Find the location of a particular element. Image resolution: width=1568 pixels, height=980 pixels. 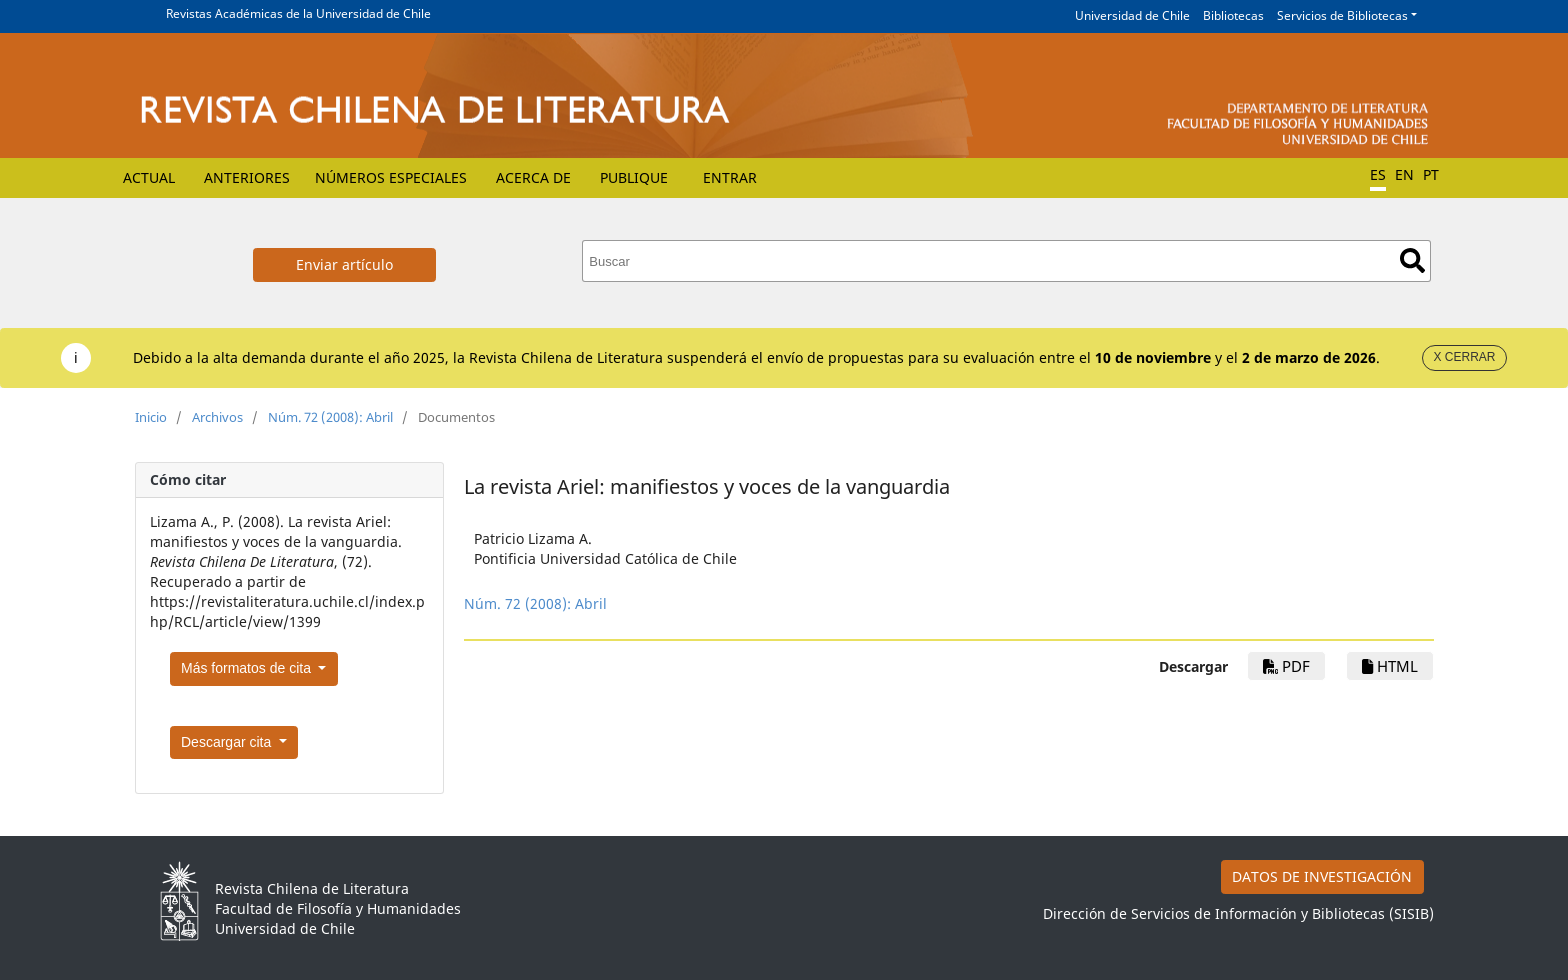

Revistas Académicas de la Universidad de Chile is located at coordinates (298, 13).